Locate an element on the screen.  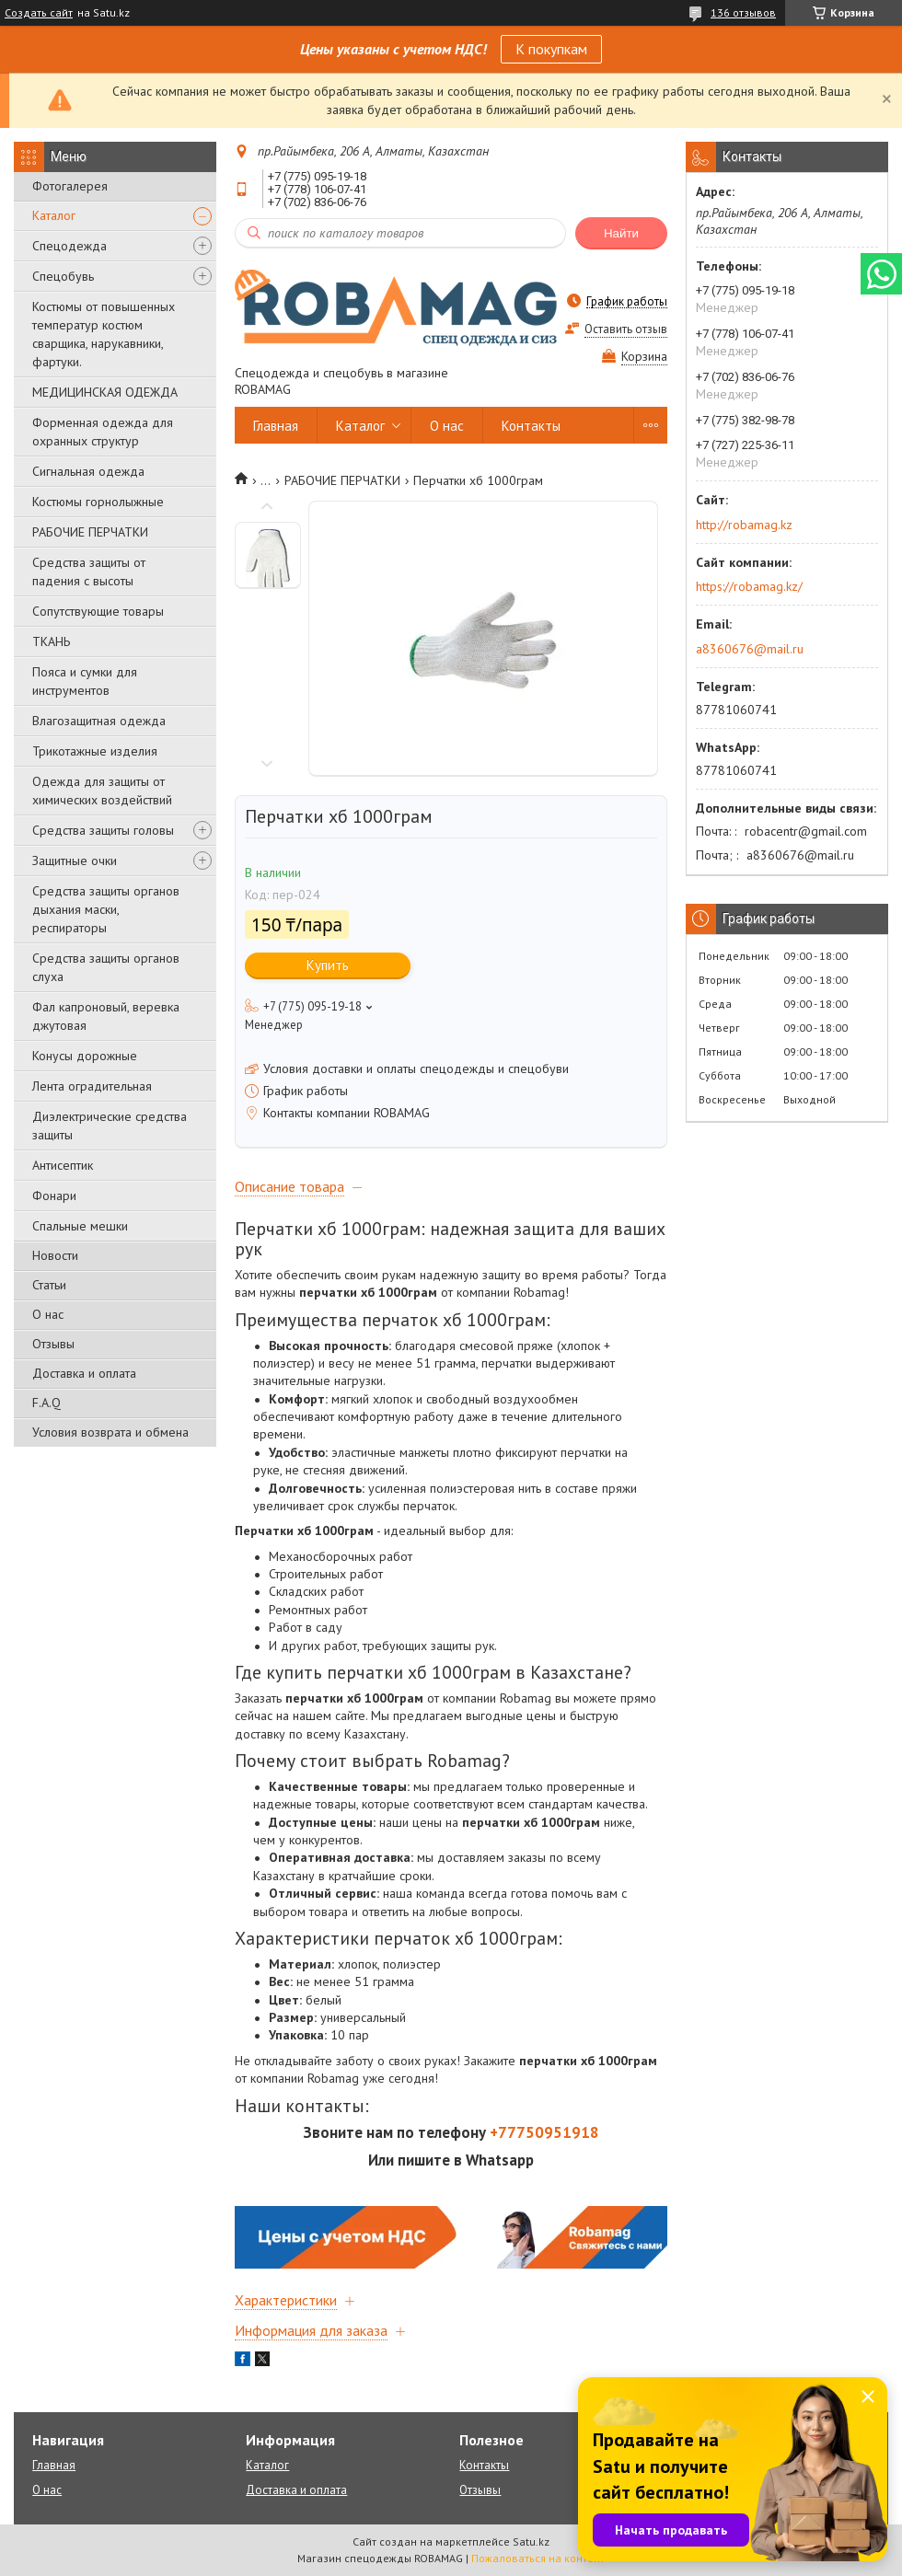
Фал капроновый, веревка джутовая is located at coordinates (105, 1016).